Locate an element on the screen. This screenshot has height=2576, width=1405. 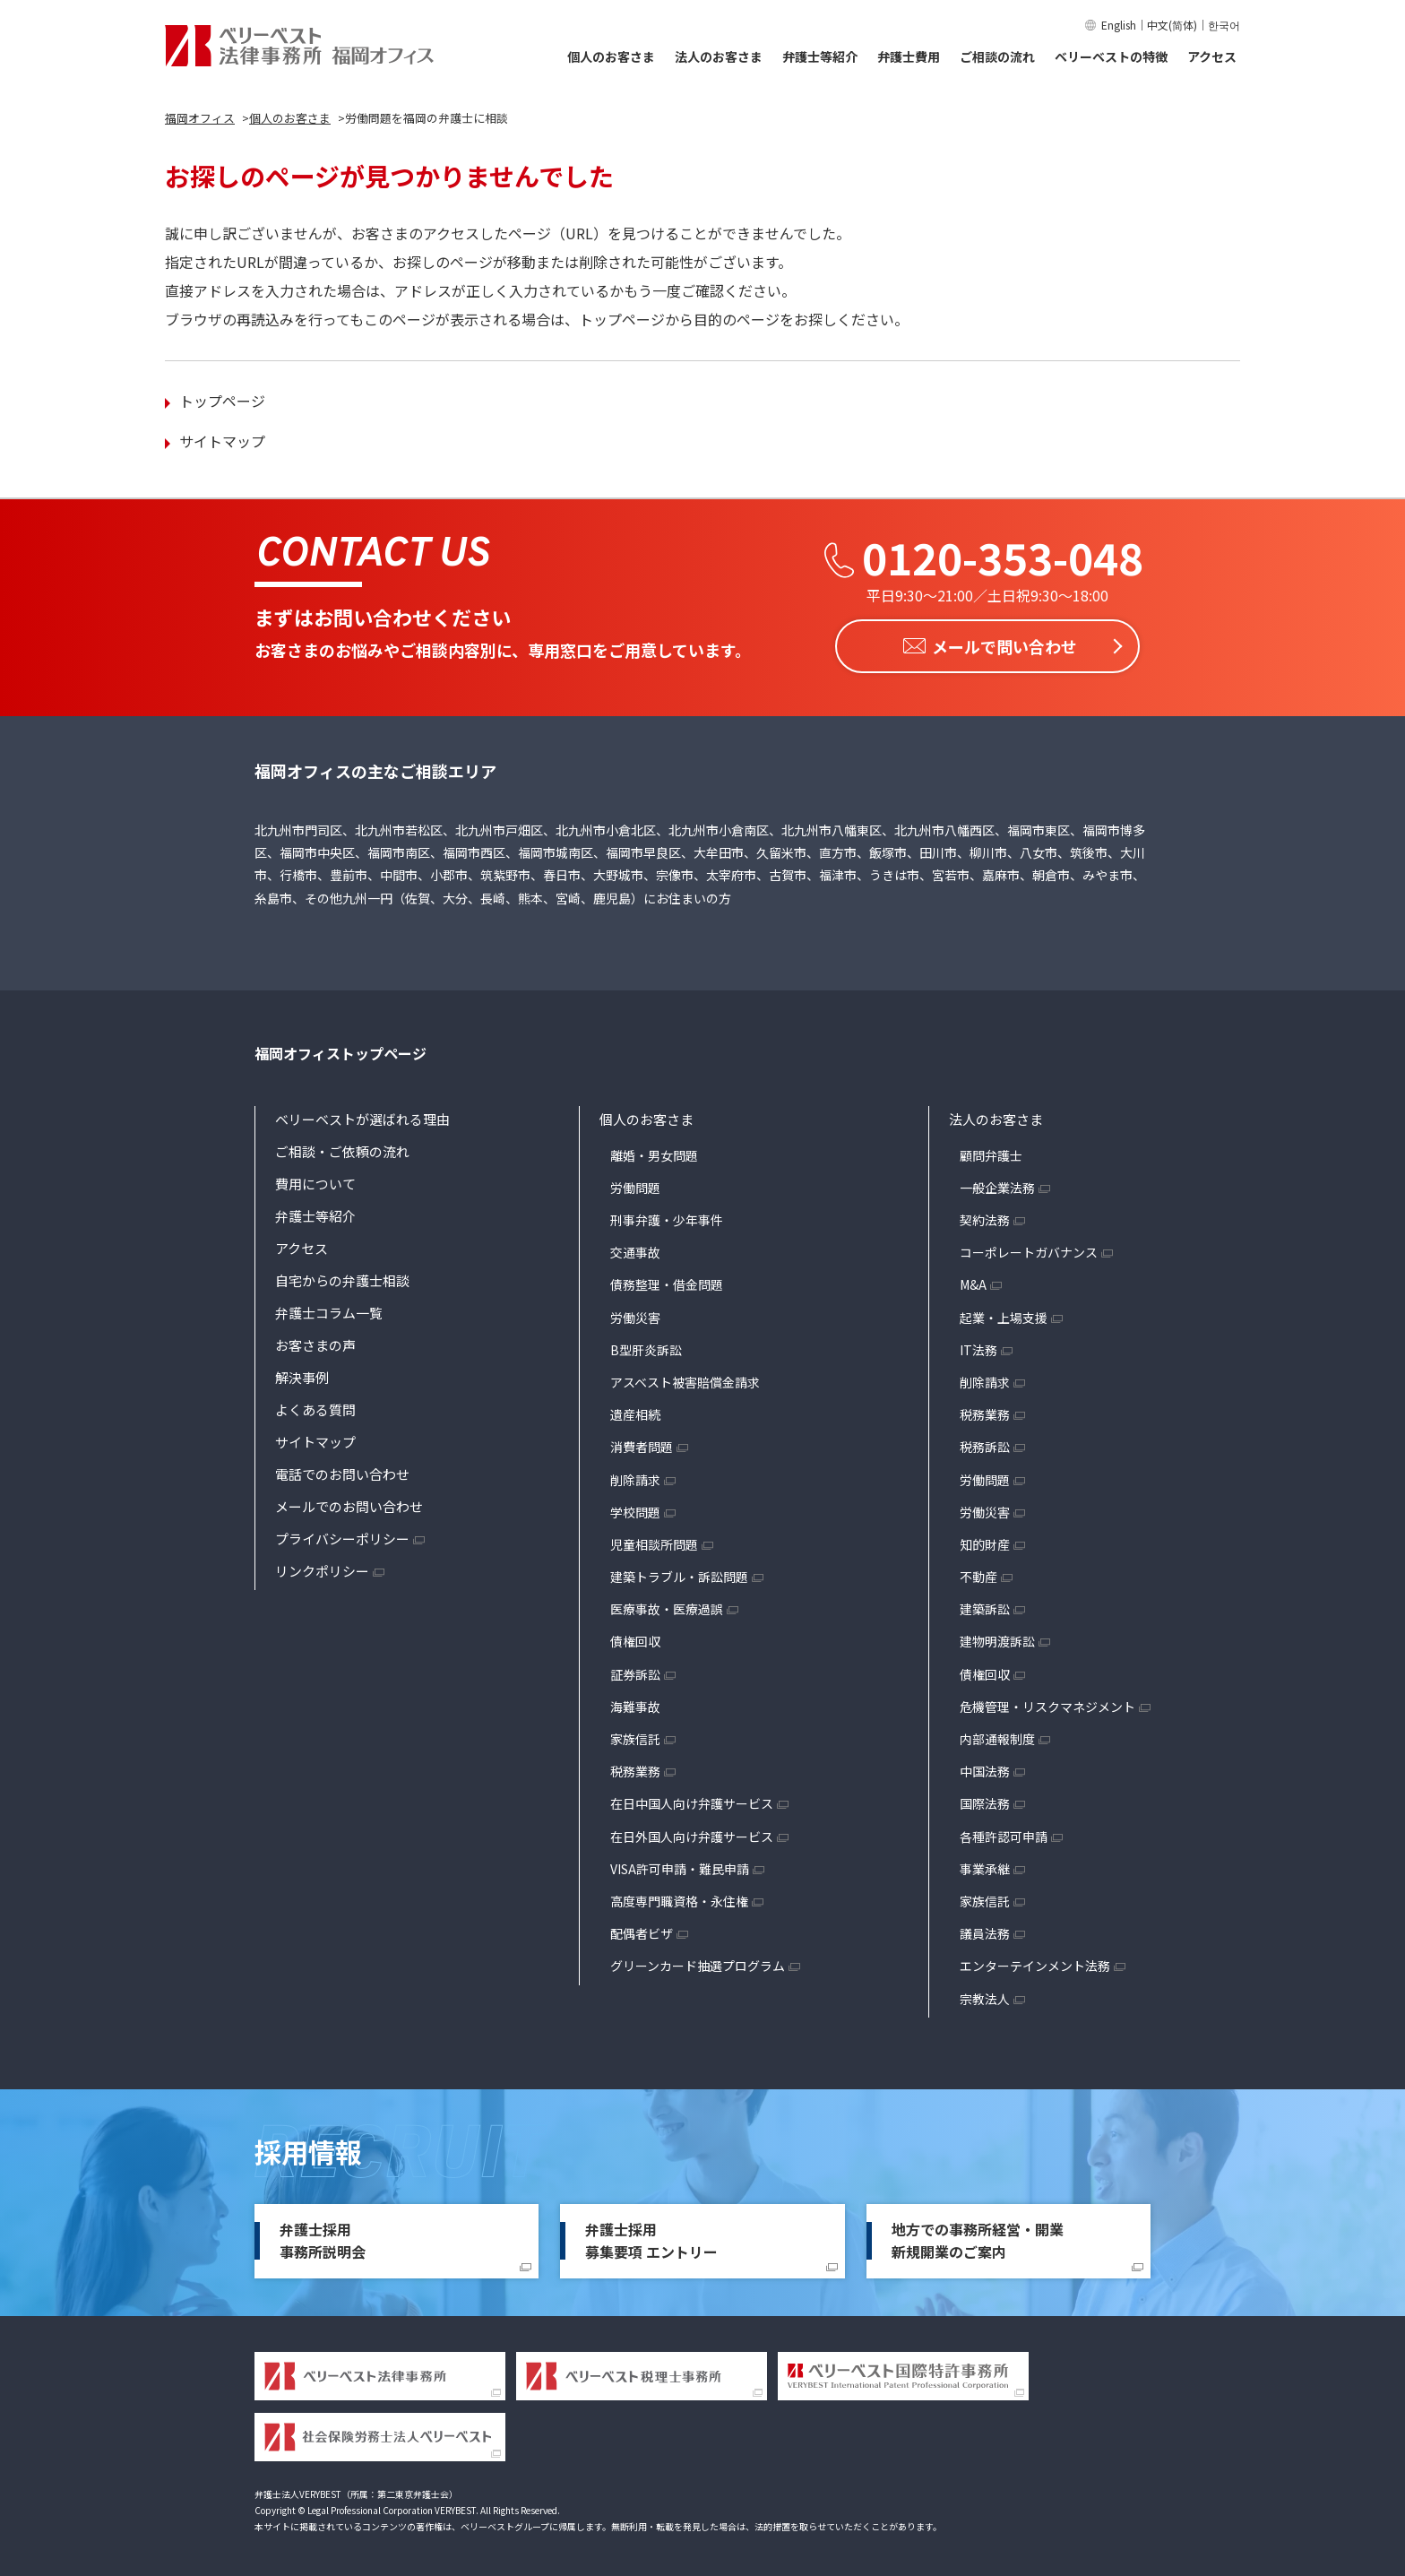
医療事故・医療過誤 is located at coordinates (666, 1605).